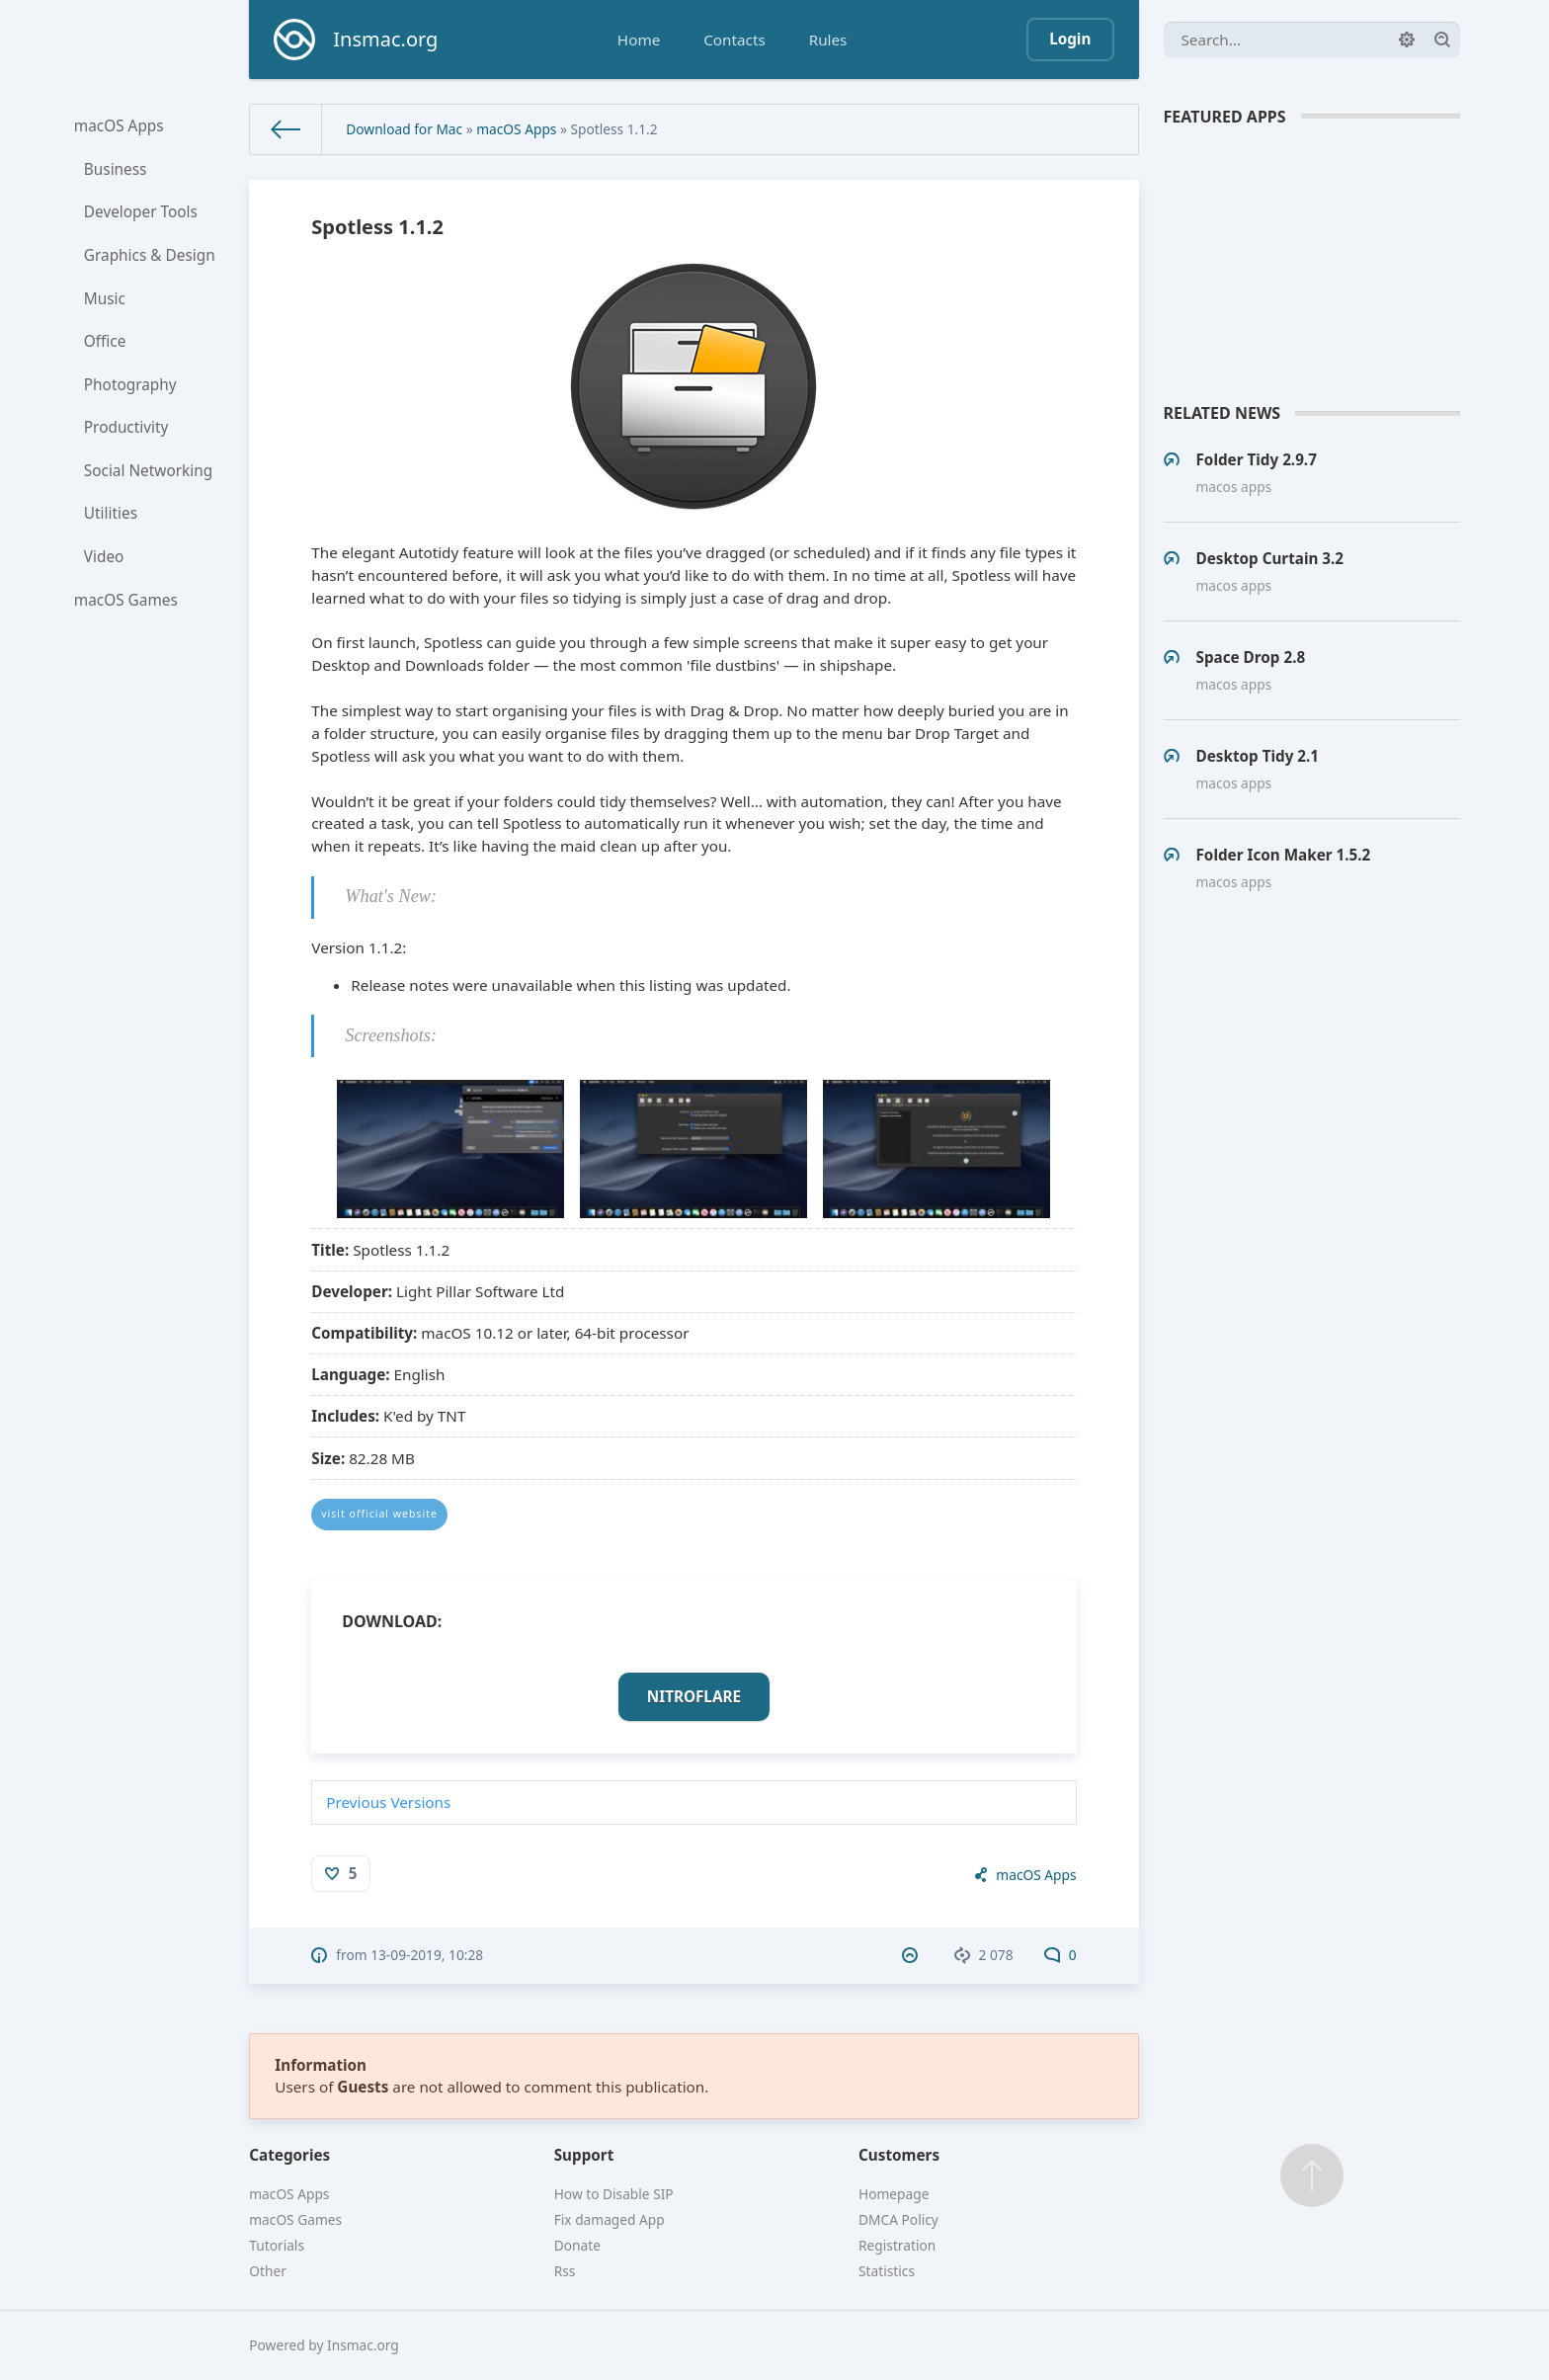 This screenshot has height=2380, width=1549. What do you see at coordinates (148, 474) in the screenshot?
I see `Social Networking` at bounding box center [148, 474].